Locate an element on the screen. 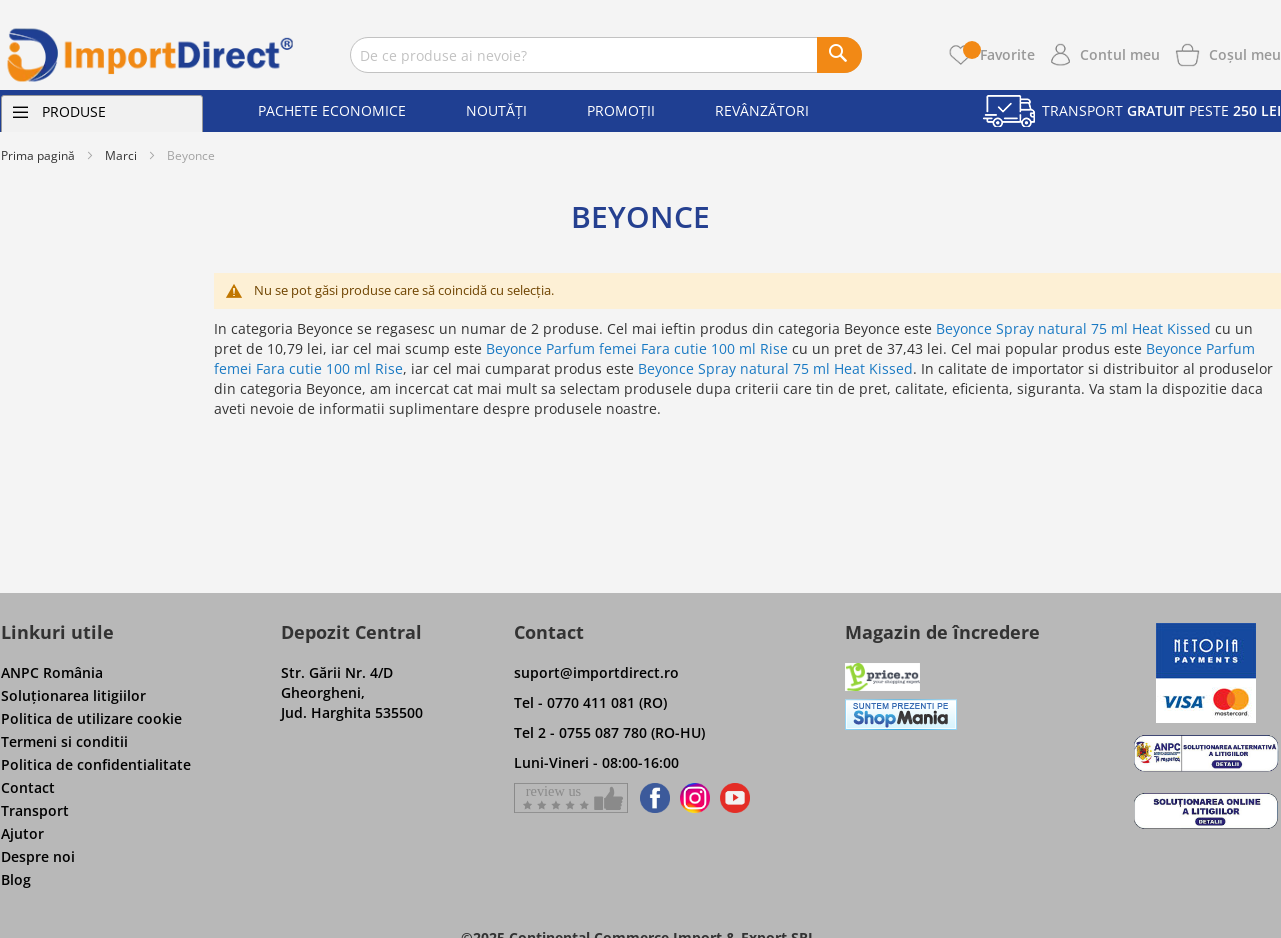 The height and width of the screenshot is (938, 1281). suport@importdirect.ro is located at coordinates (596, 672).